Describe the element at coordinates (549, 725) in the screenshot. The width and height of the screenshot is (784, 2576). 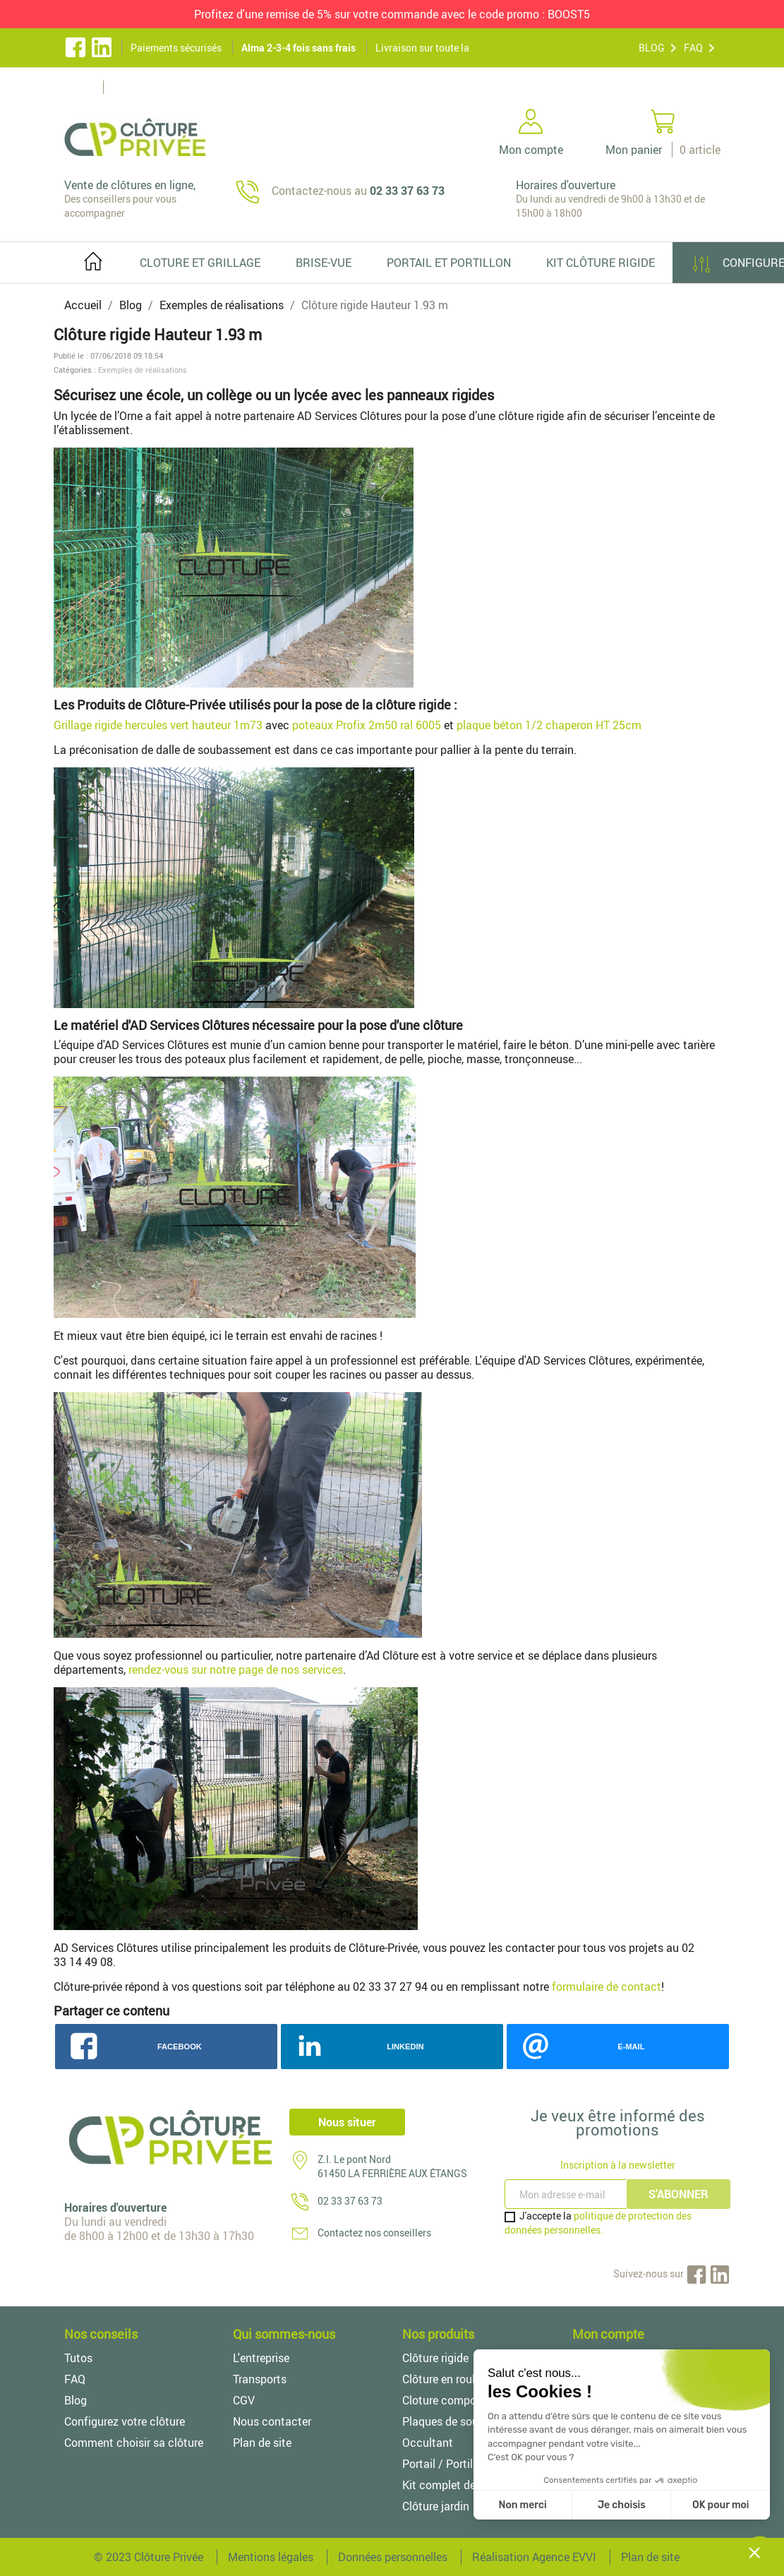
I see `plaque béton 1/2 chaperon HT 25cm` at that location.